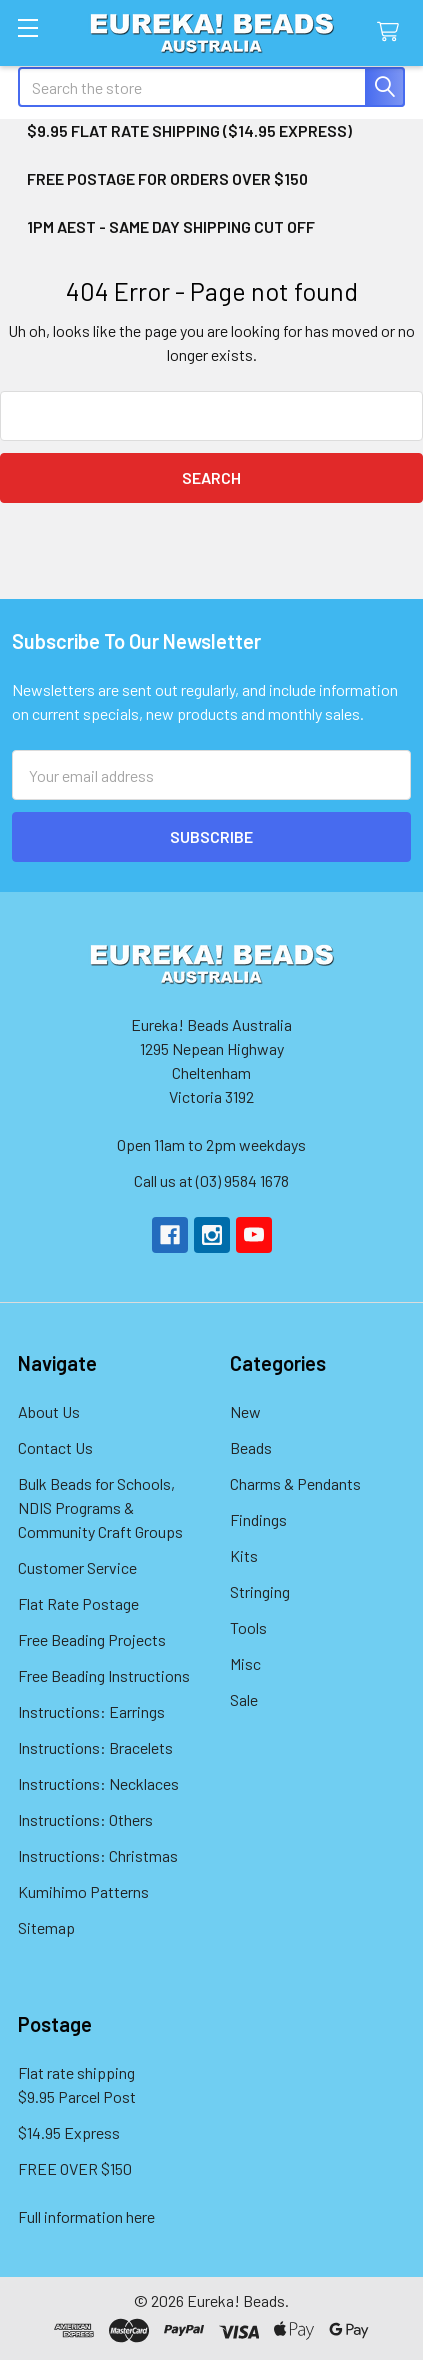  Describe the element at coordinates (98, 1783) in the screenshot. I see `Instructions: Necklaces` at that location.